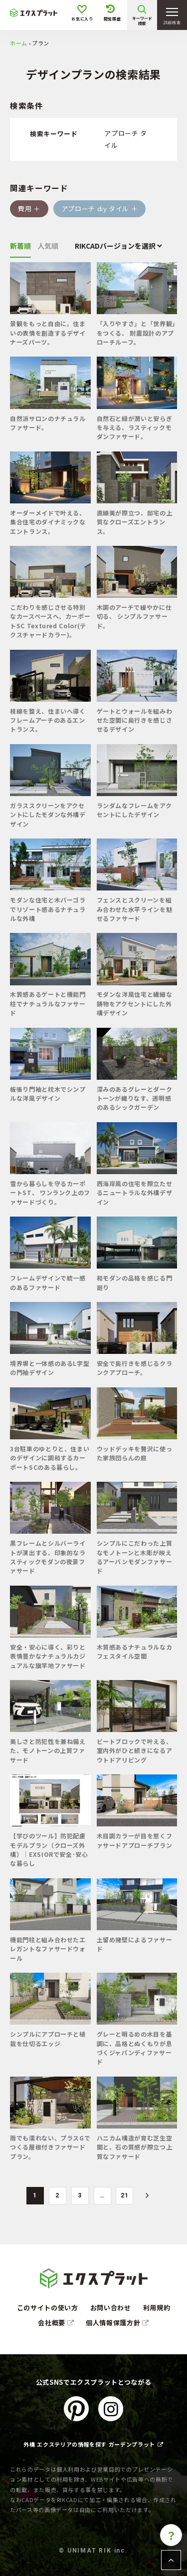  I want to click on お問い合わせ, so click(110, 2307).